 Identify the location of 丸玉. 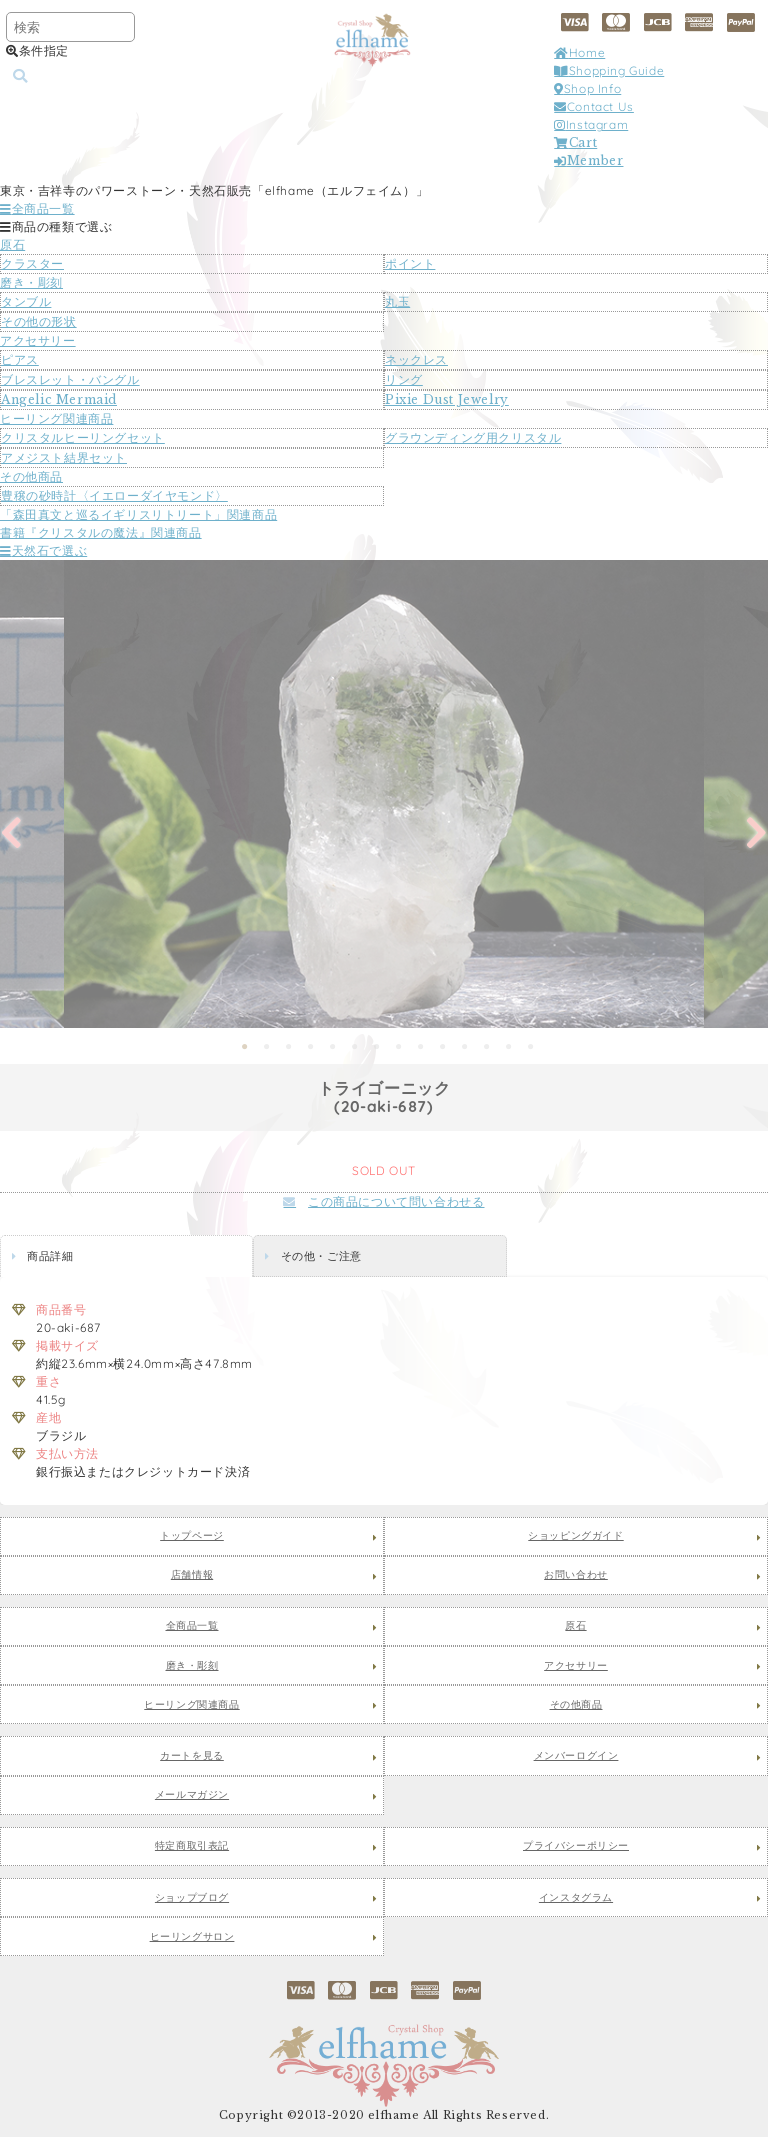
(397, 301).